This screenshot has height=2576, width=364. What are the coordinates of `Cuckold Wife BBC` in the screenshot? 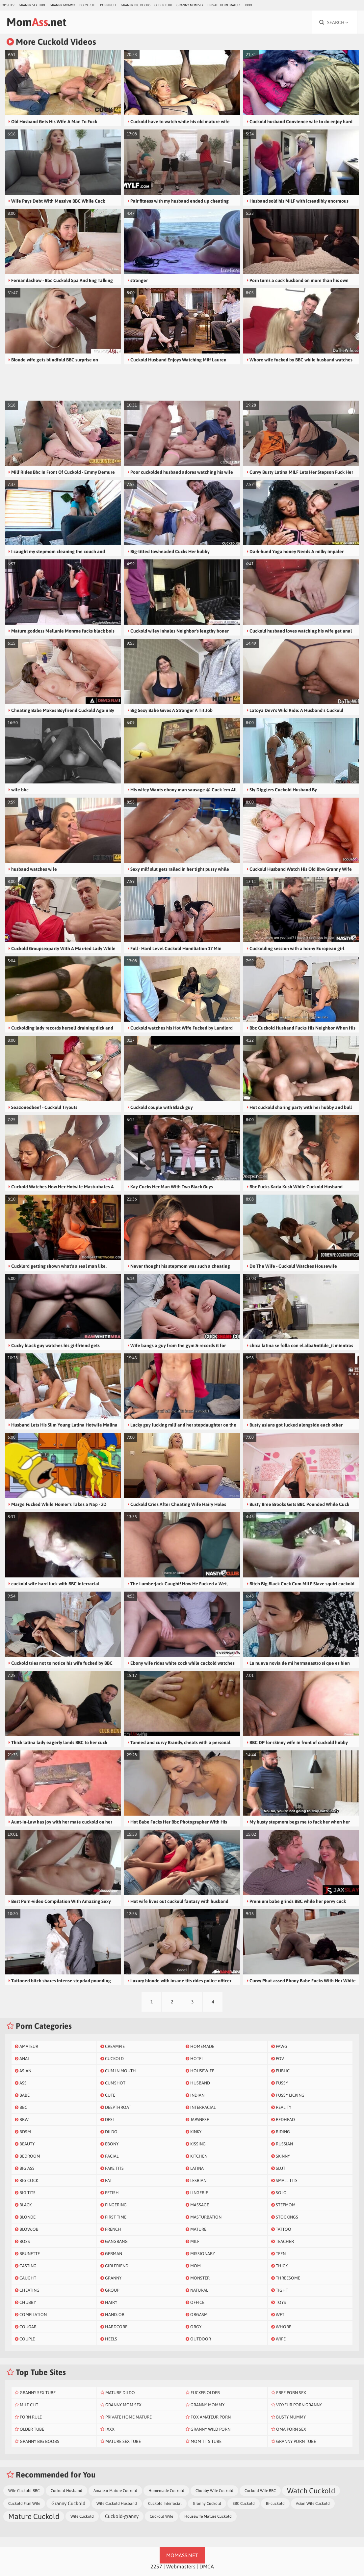 It's located at (260, 2490).